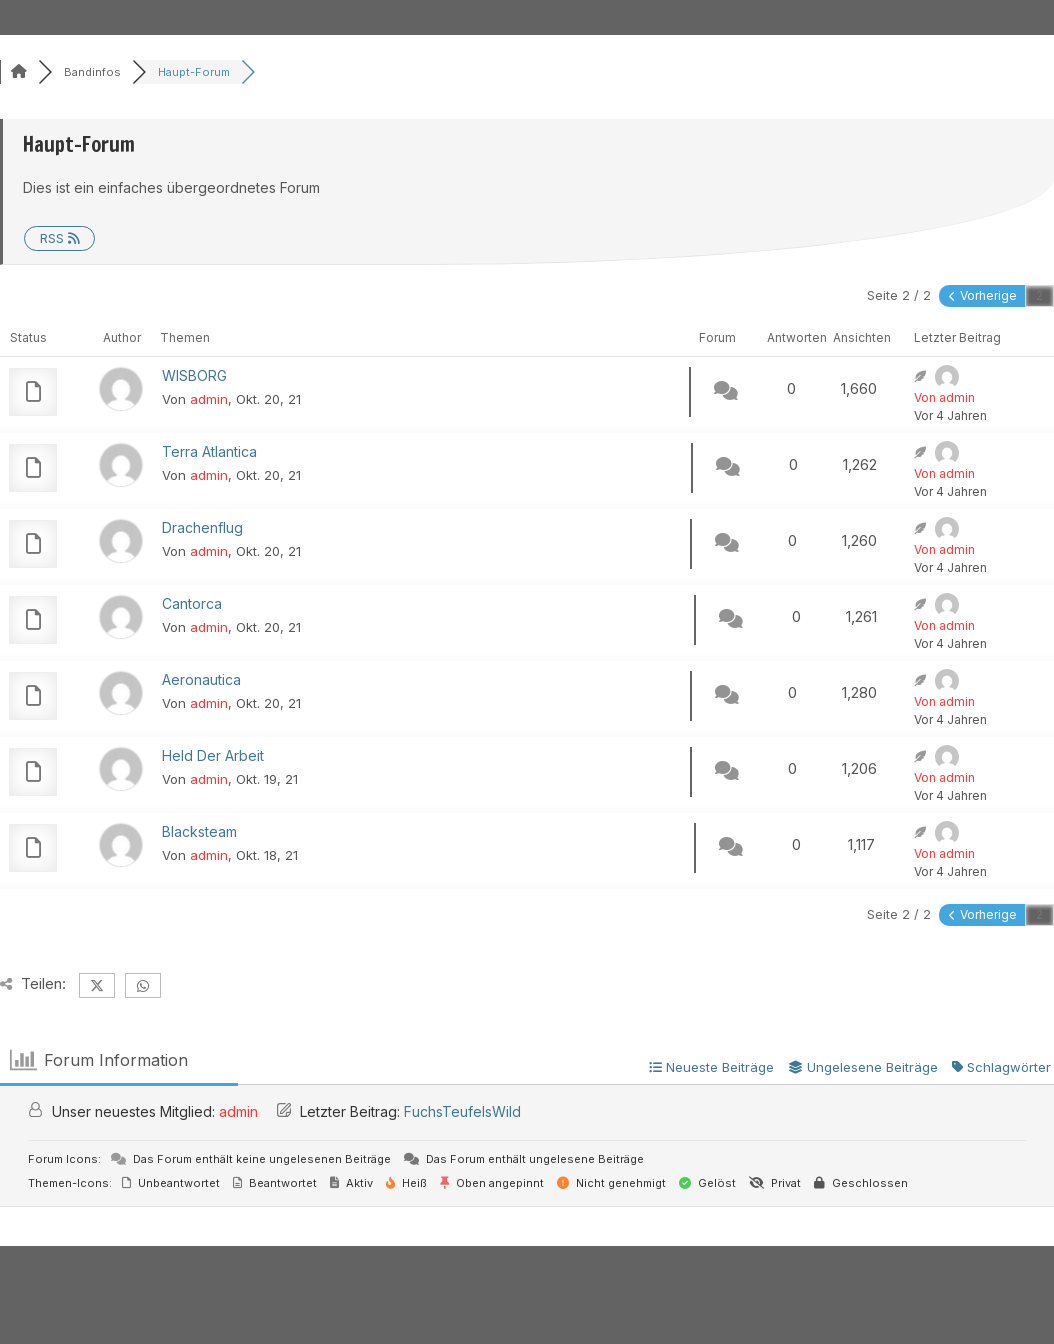 This screenshot has height=1344, width=1054. Describe the element at coordinates (983, 295) in the screenshot. I see `Vorherige` at that location.